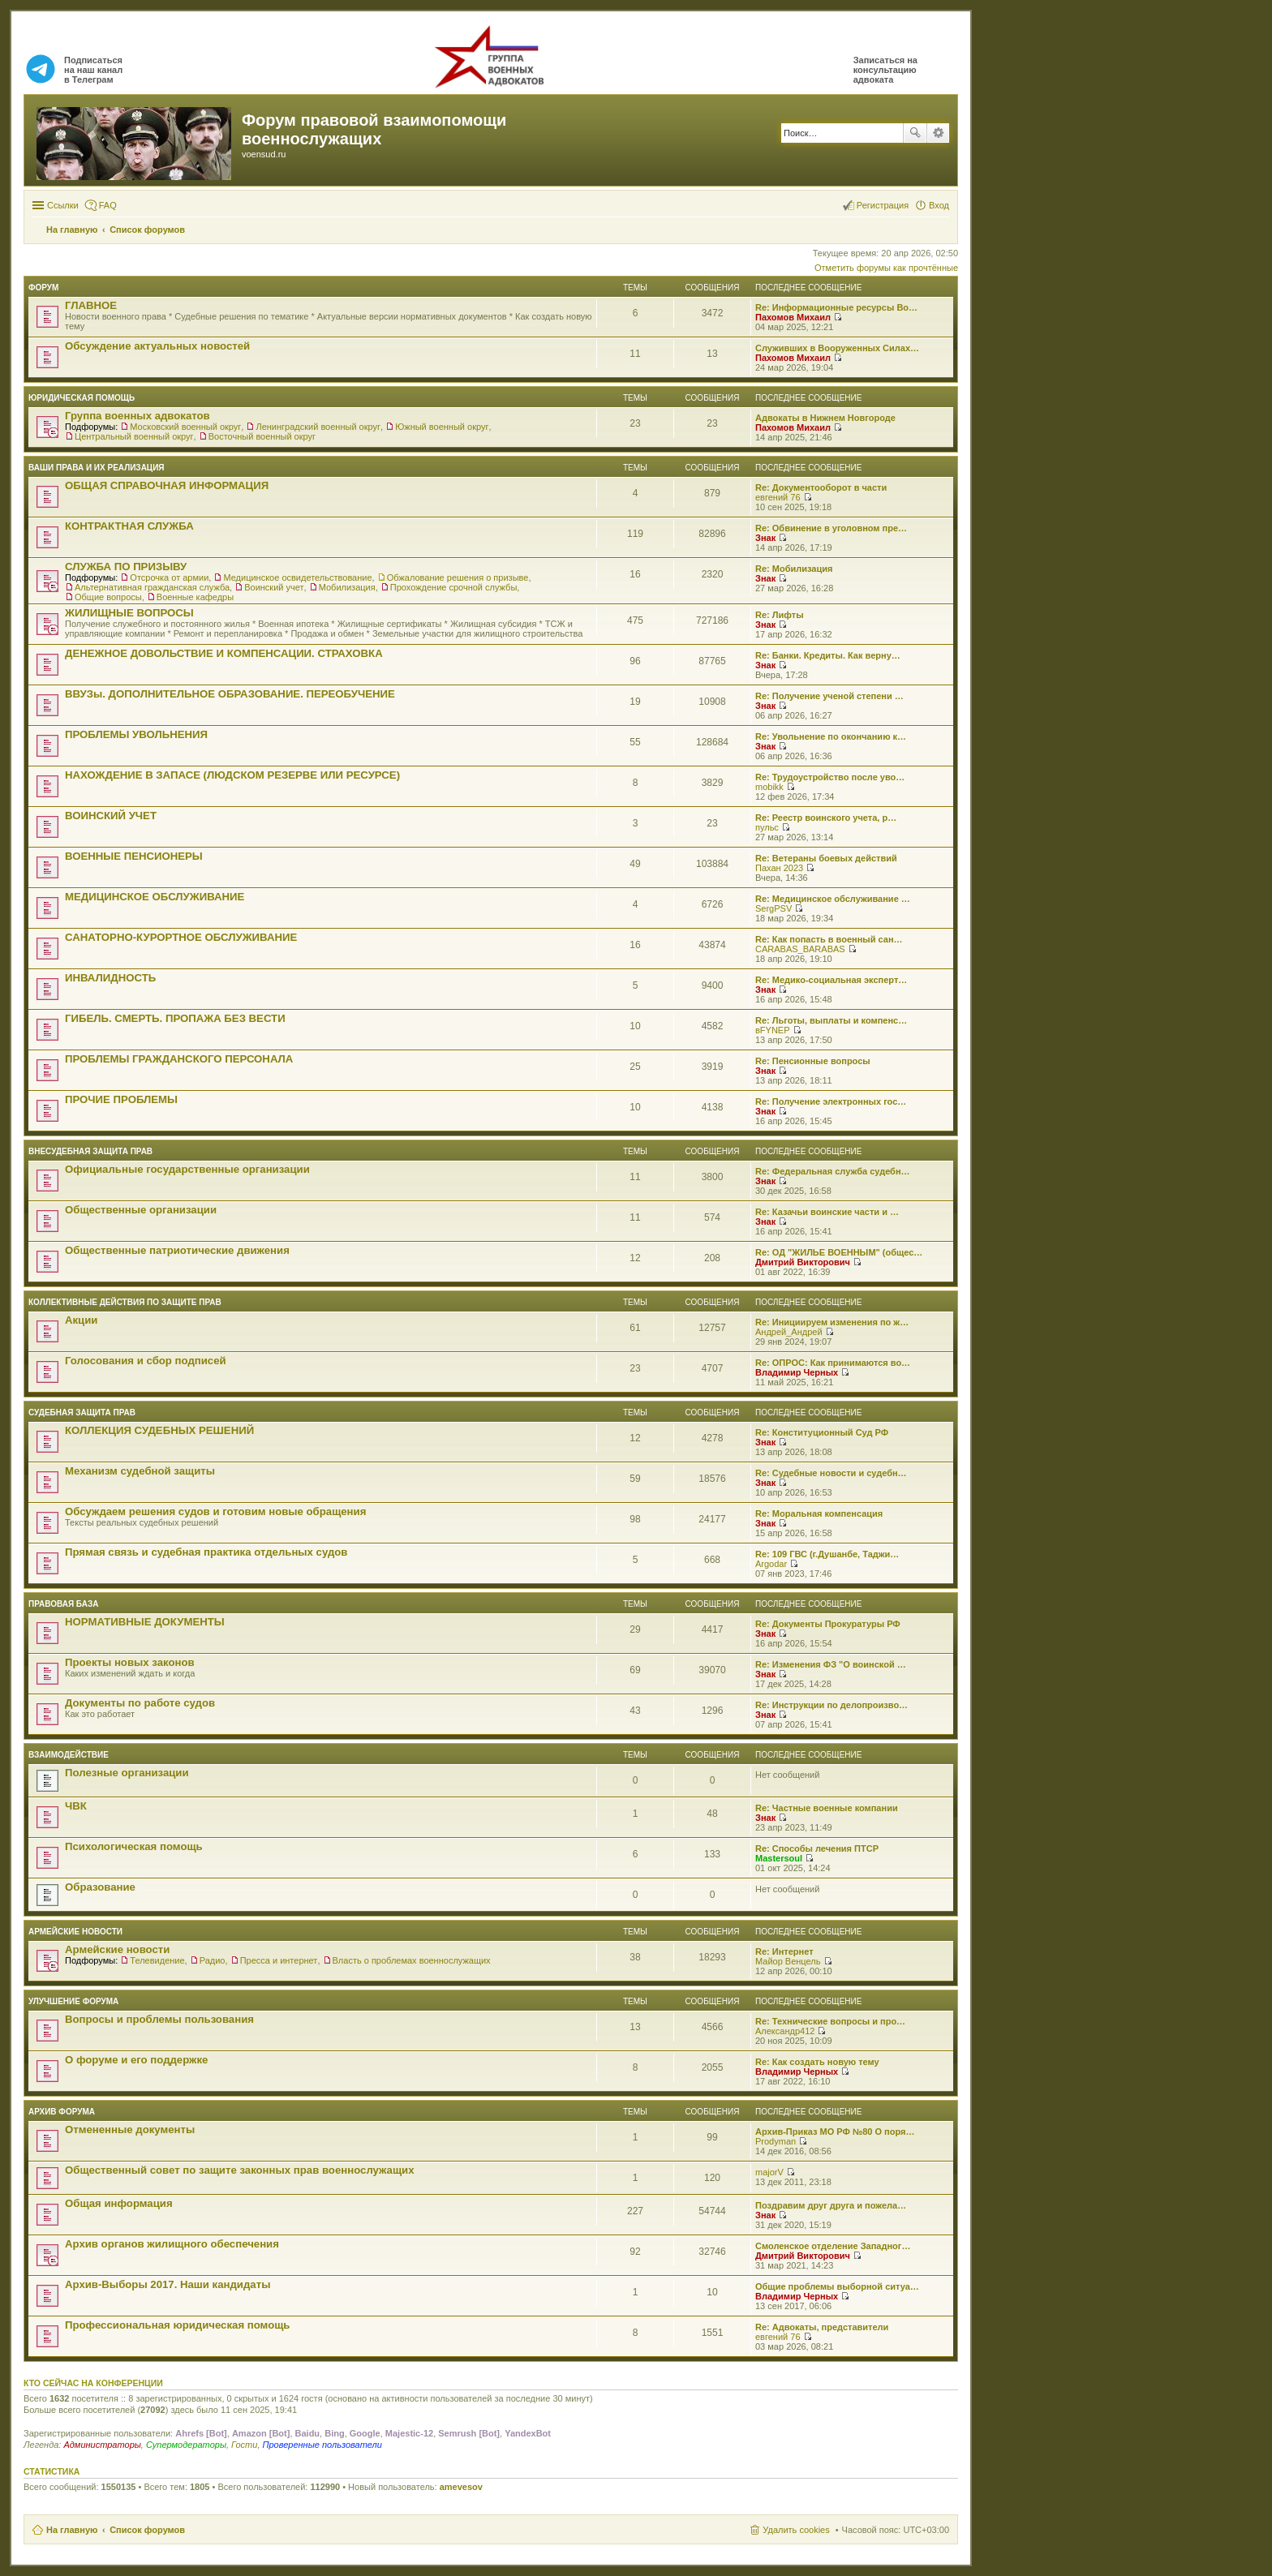  What do you see at coordinates (830, 2205) in the screenshot?
I see `Поздравим друг друга и пожела…` at bounding box center [830, 2205].